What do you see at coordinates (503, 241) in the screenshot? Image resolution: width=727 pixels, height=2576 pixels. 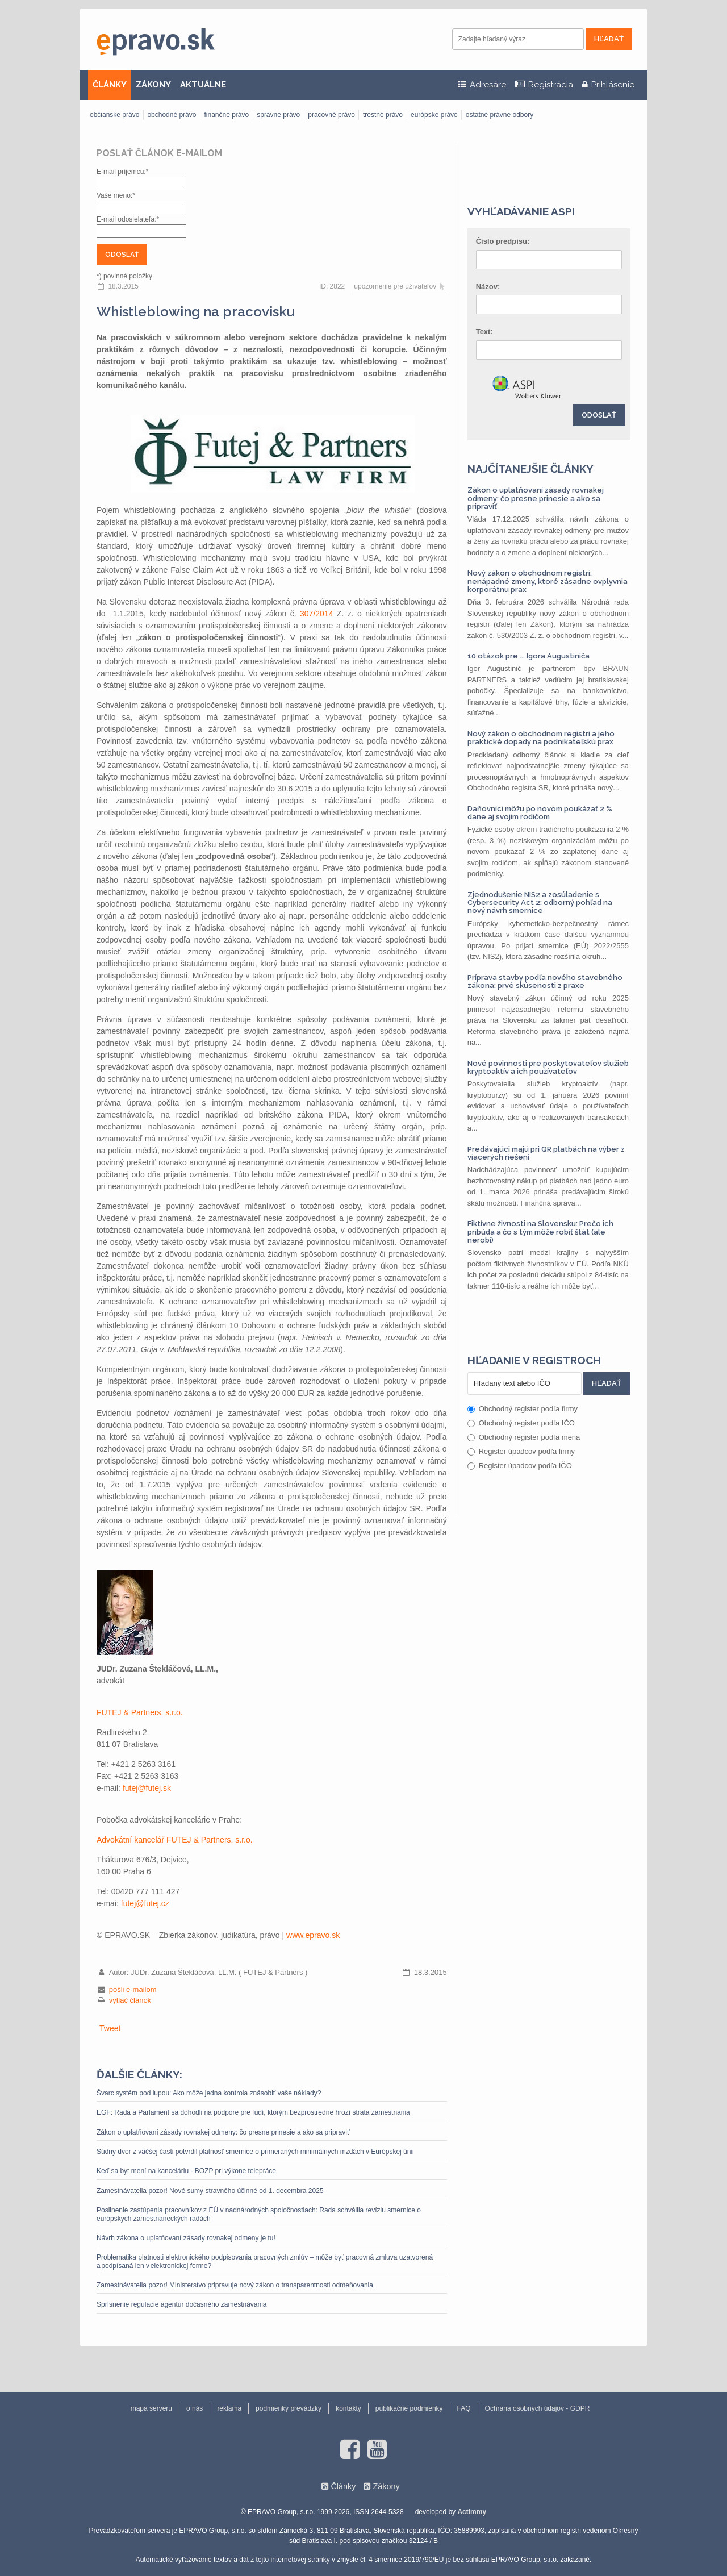 I see `Číslo predpisu:` at bounding box center [503, 241].